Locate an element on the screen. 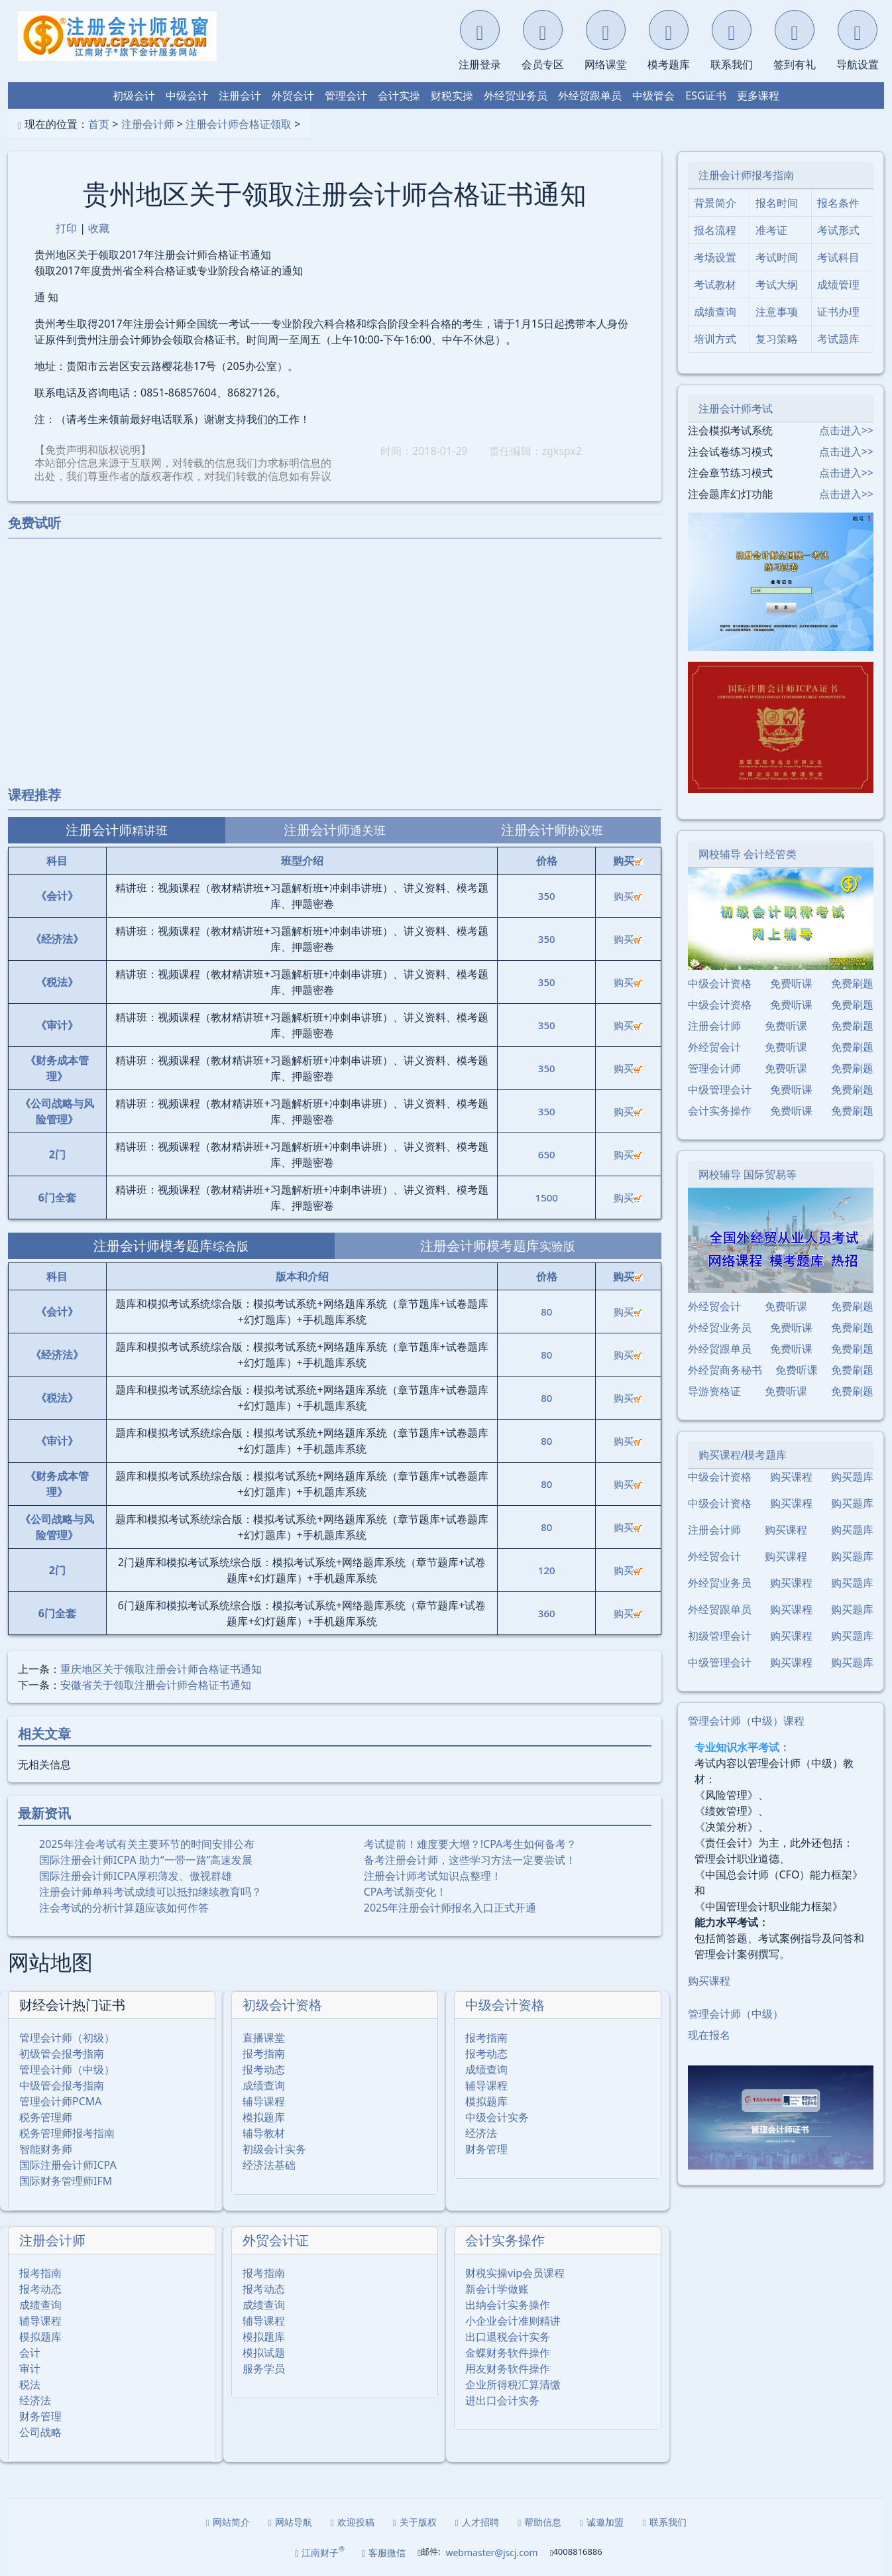 The image size is (892, 2576). 免费刷题 is located at coordinates (852, 983).